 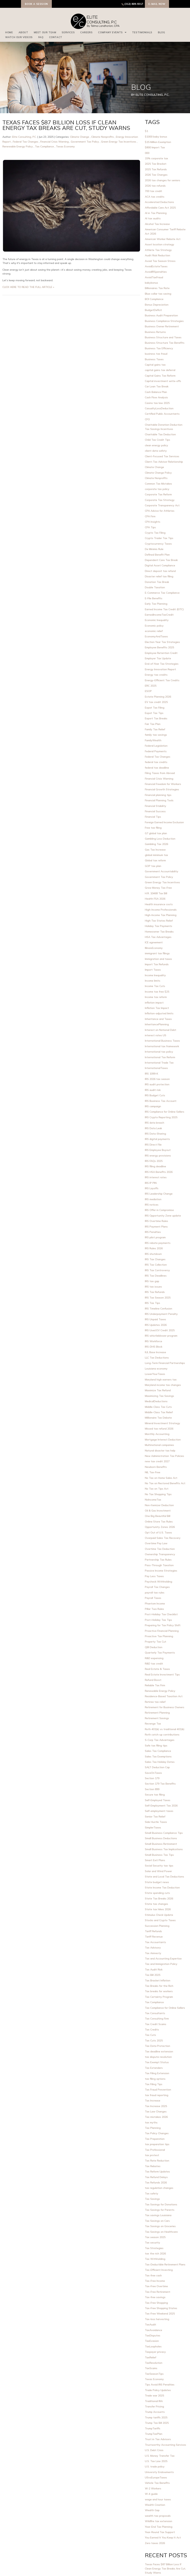 What do you see at coordinates (152, 2510) in the screenshot?
I see `Wealth Gap` at bounding box center [152, 2510].